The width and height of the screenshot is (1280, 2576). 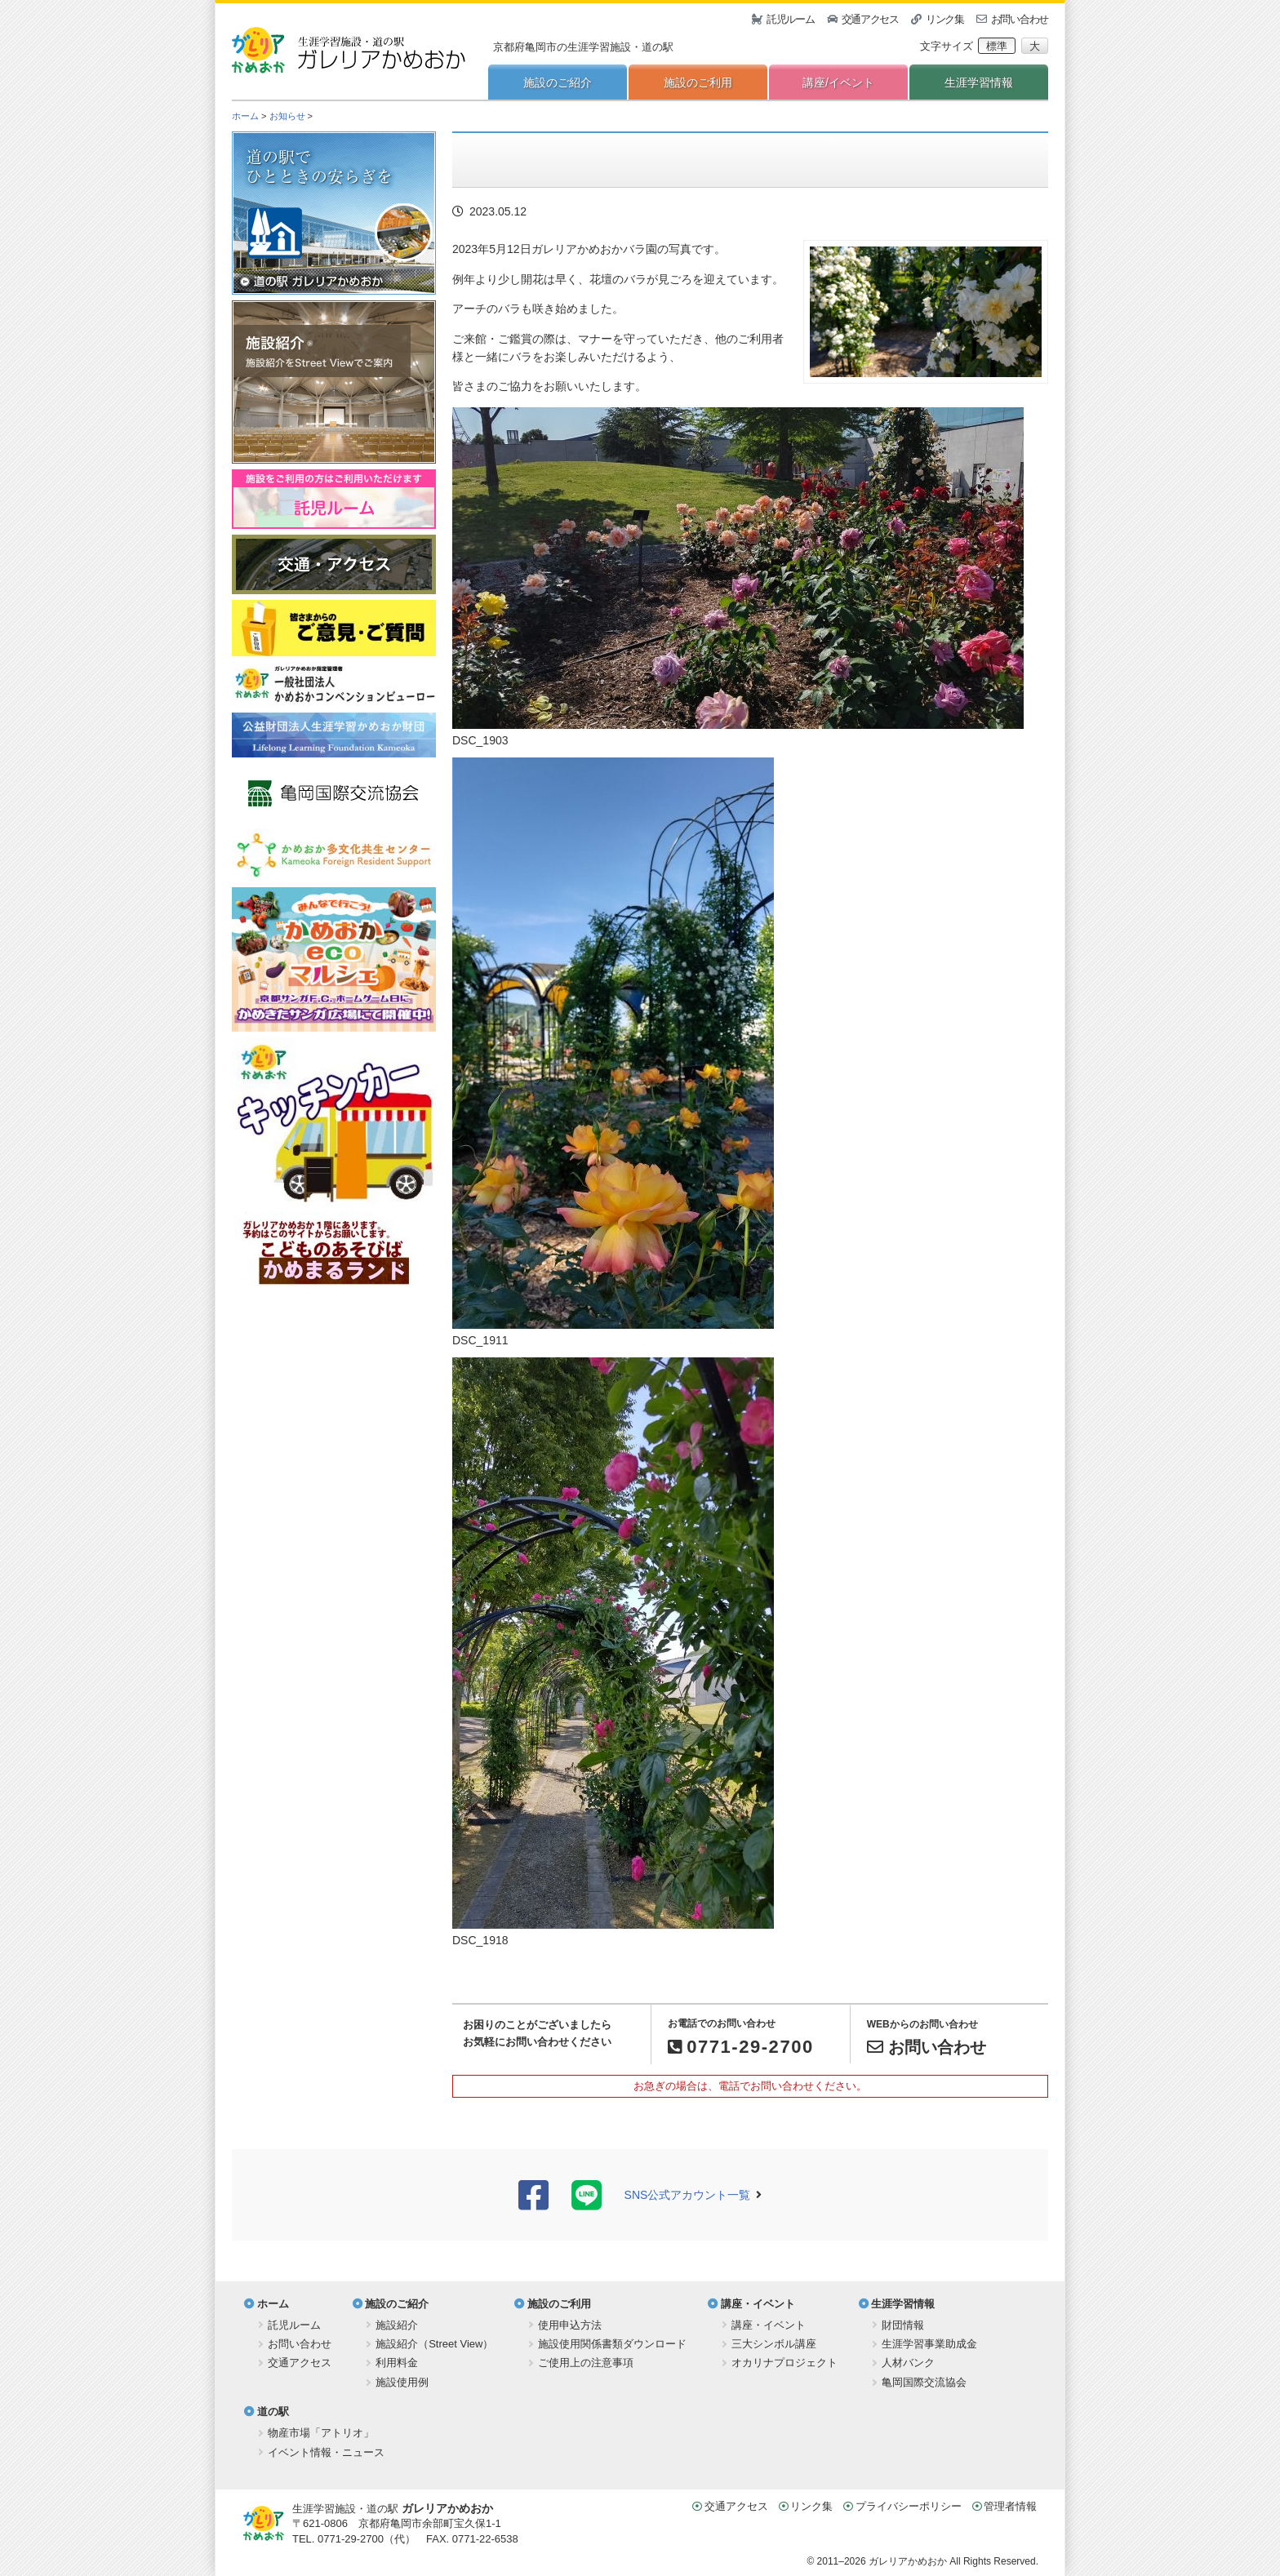 I want to click on 管理者情報, so click(x=1010, y=2506).